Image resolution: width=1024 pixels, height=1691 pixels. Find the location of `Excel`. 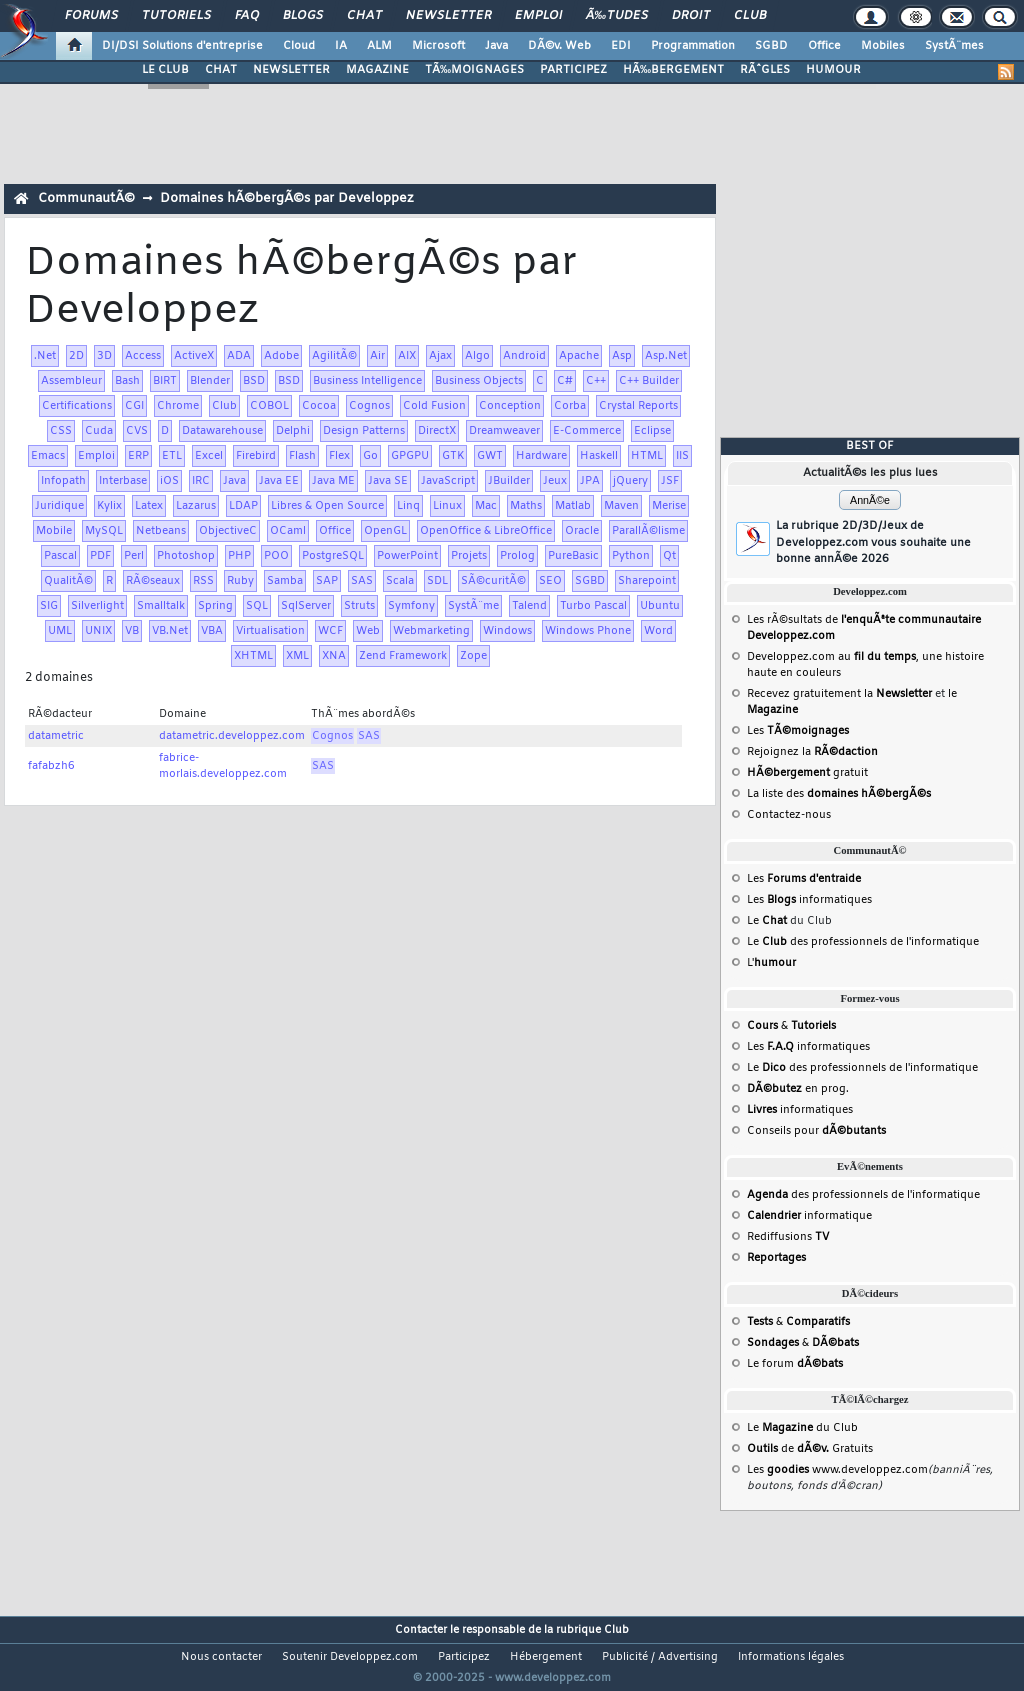

Excel is located at coordinates (209, 456).